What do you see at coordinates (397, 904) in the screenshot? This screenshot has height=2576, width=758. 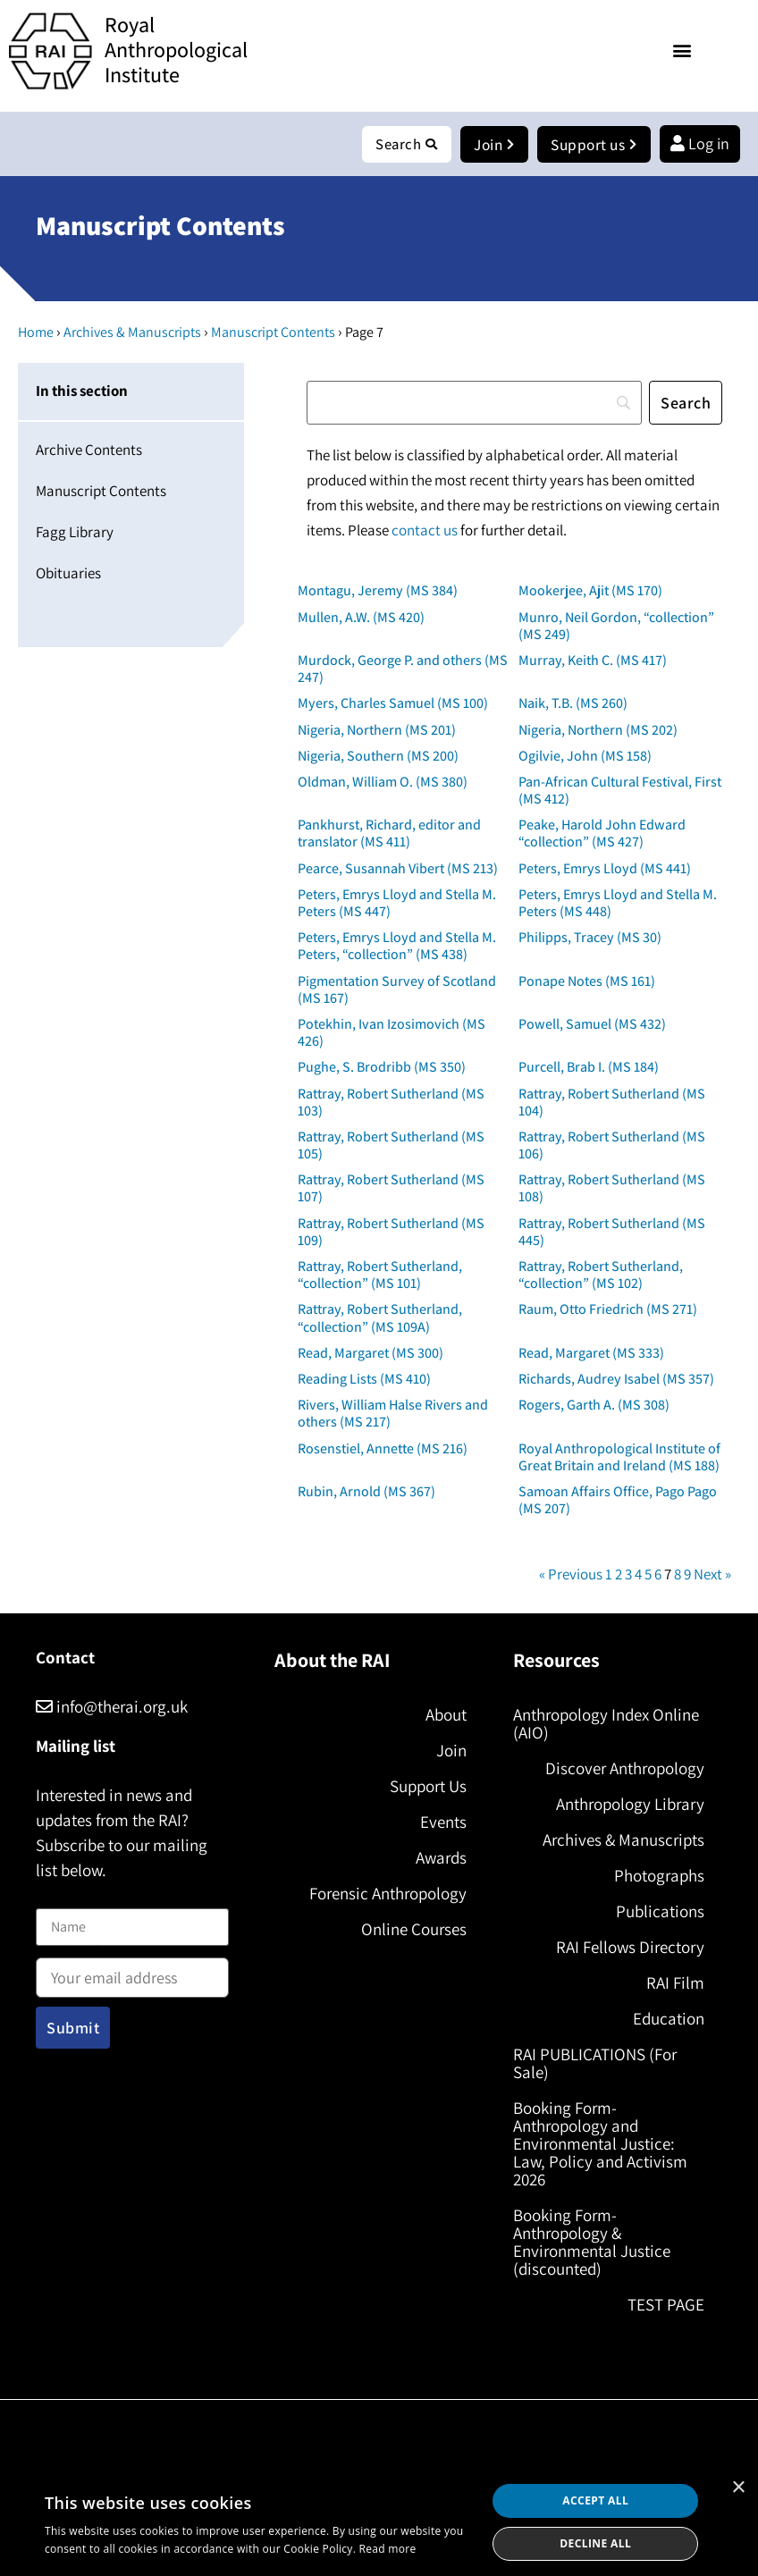 I see `Peters, Emrys Lloyd and Stella M. Peters (MS 447)` at bounding box center [397, 904].